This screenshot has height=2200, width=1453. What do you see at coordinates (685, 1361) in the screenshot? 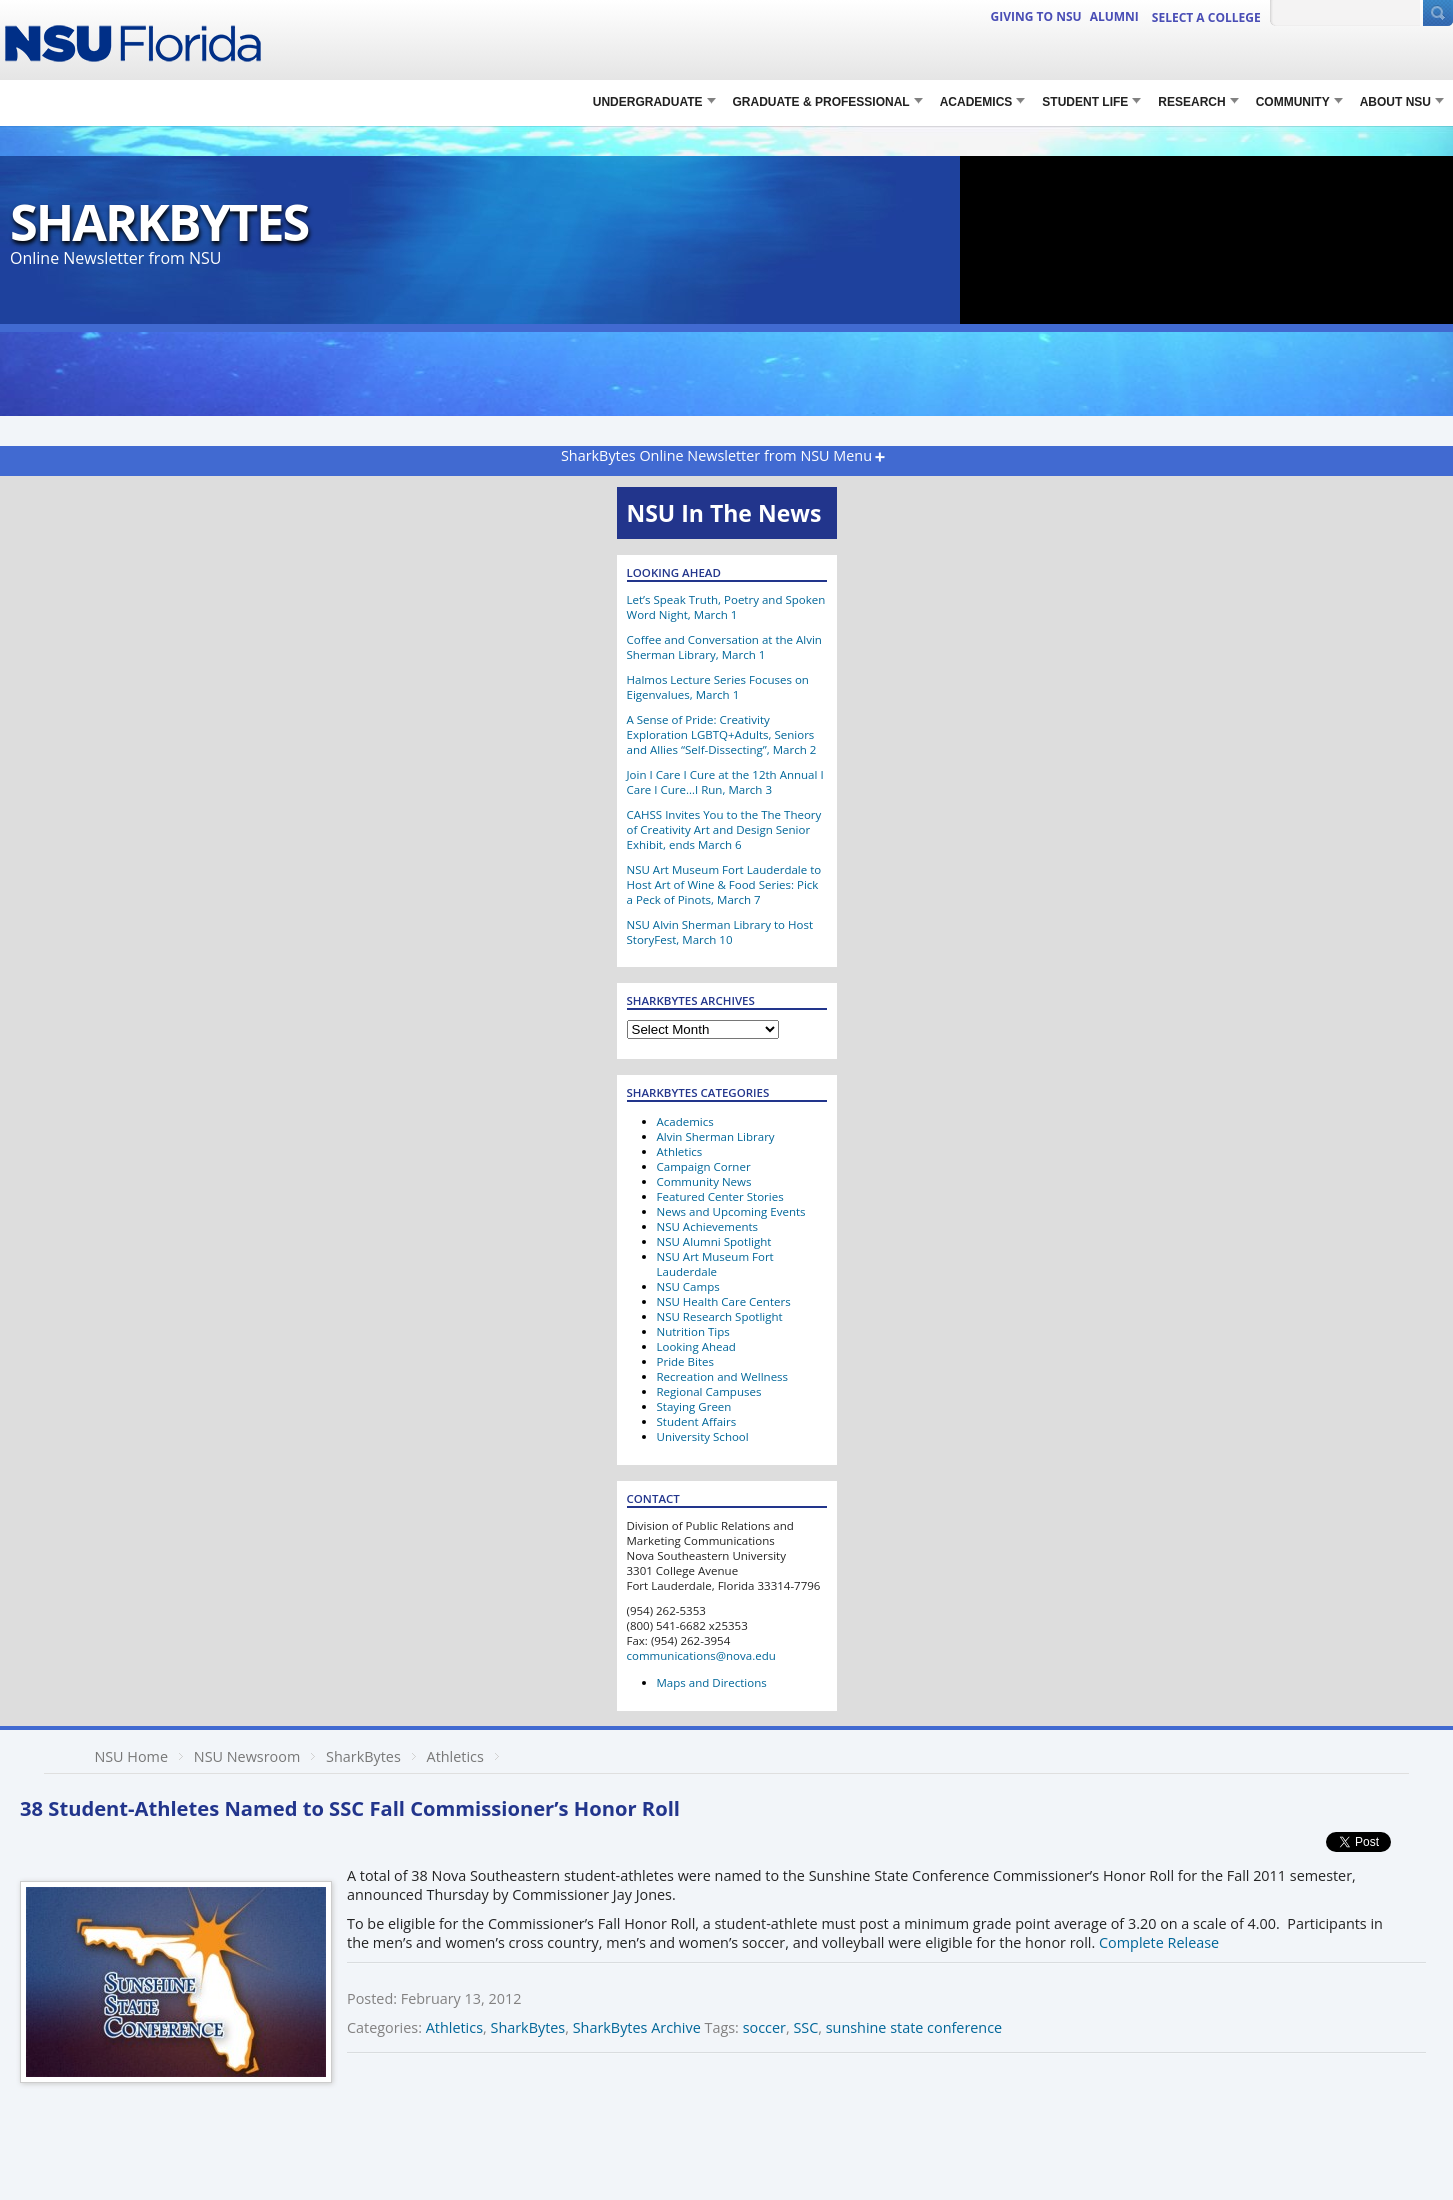
I see `Pride Bites` at bounding box center [685, 1361].